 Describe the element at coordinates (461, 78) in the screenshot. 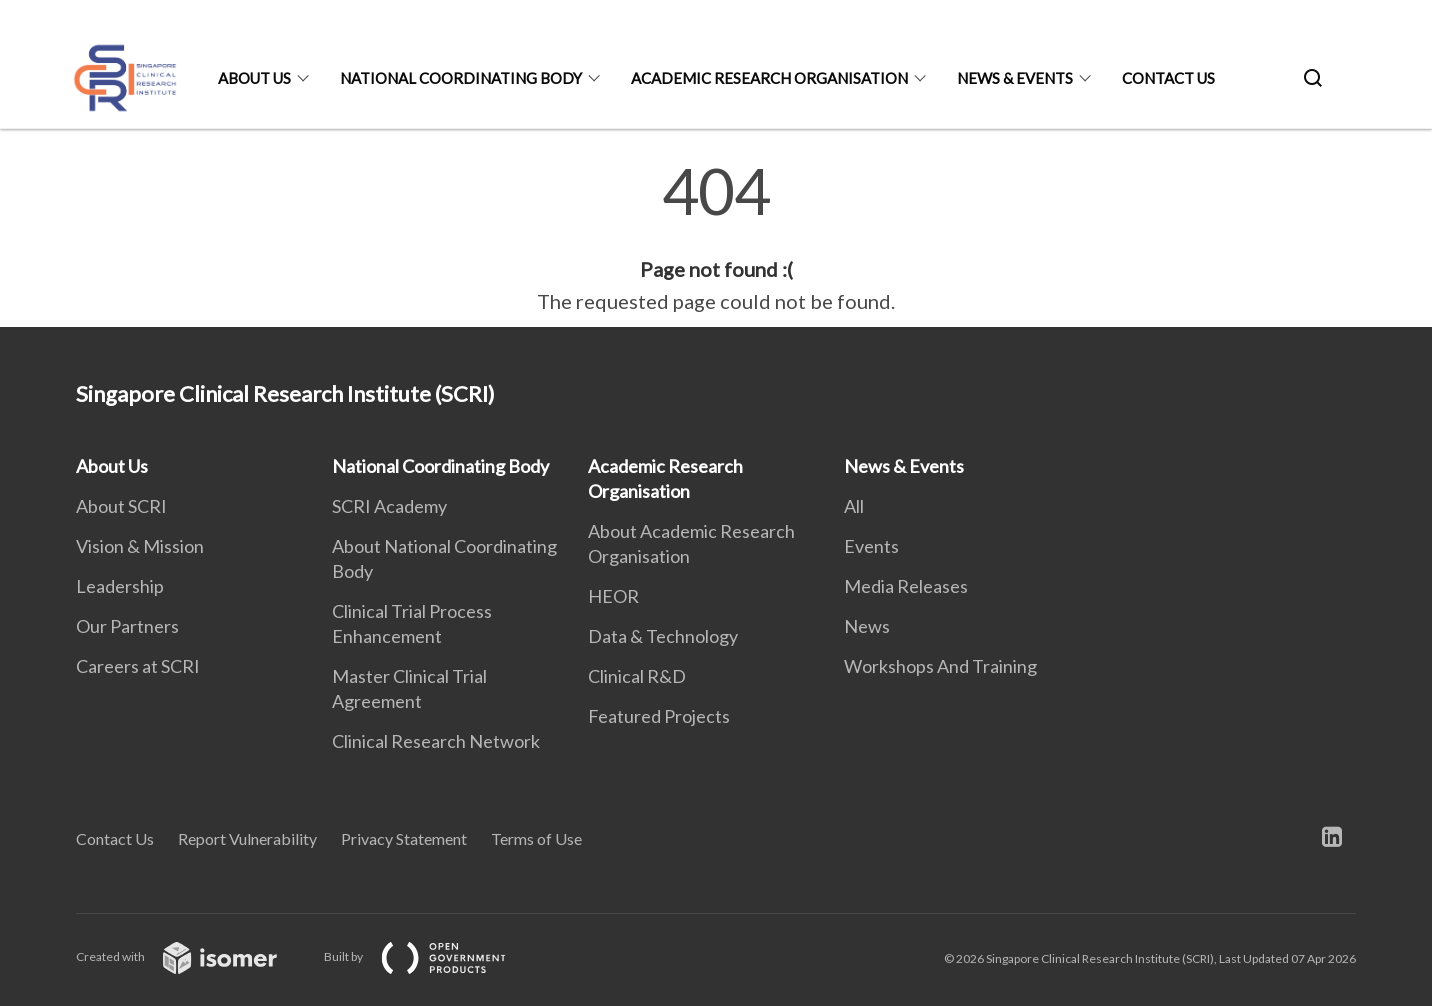

I see `National Coordinating Body` at that location.